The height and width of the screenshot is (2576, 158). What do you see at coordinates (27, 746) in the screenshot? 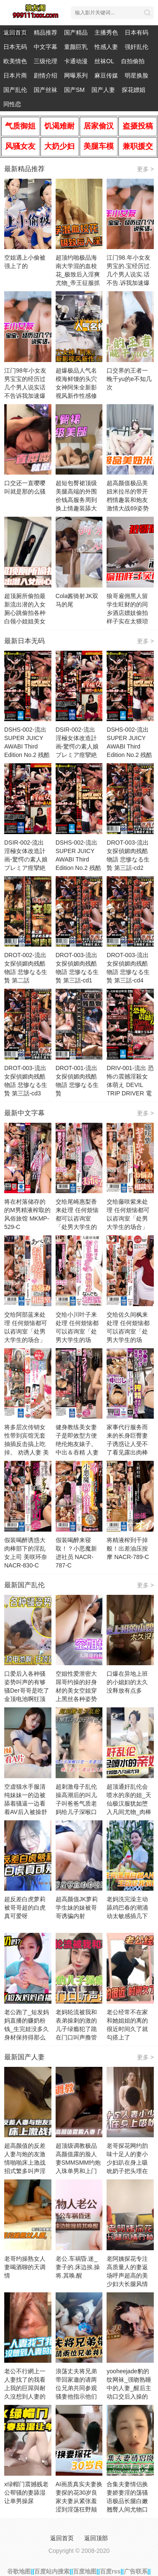
I see `DSHS-002-流出 SUPER JUICY AWABI Third Edition No.2 残酷な-cd1` at bounding box center [27, 746].